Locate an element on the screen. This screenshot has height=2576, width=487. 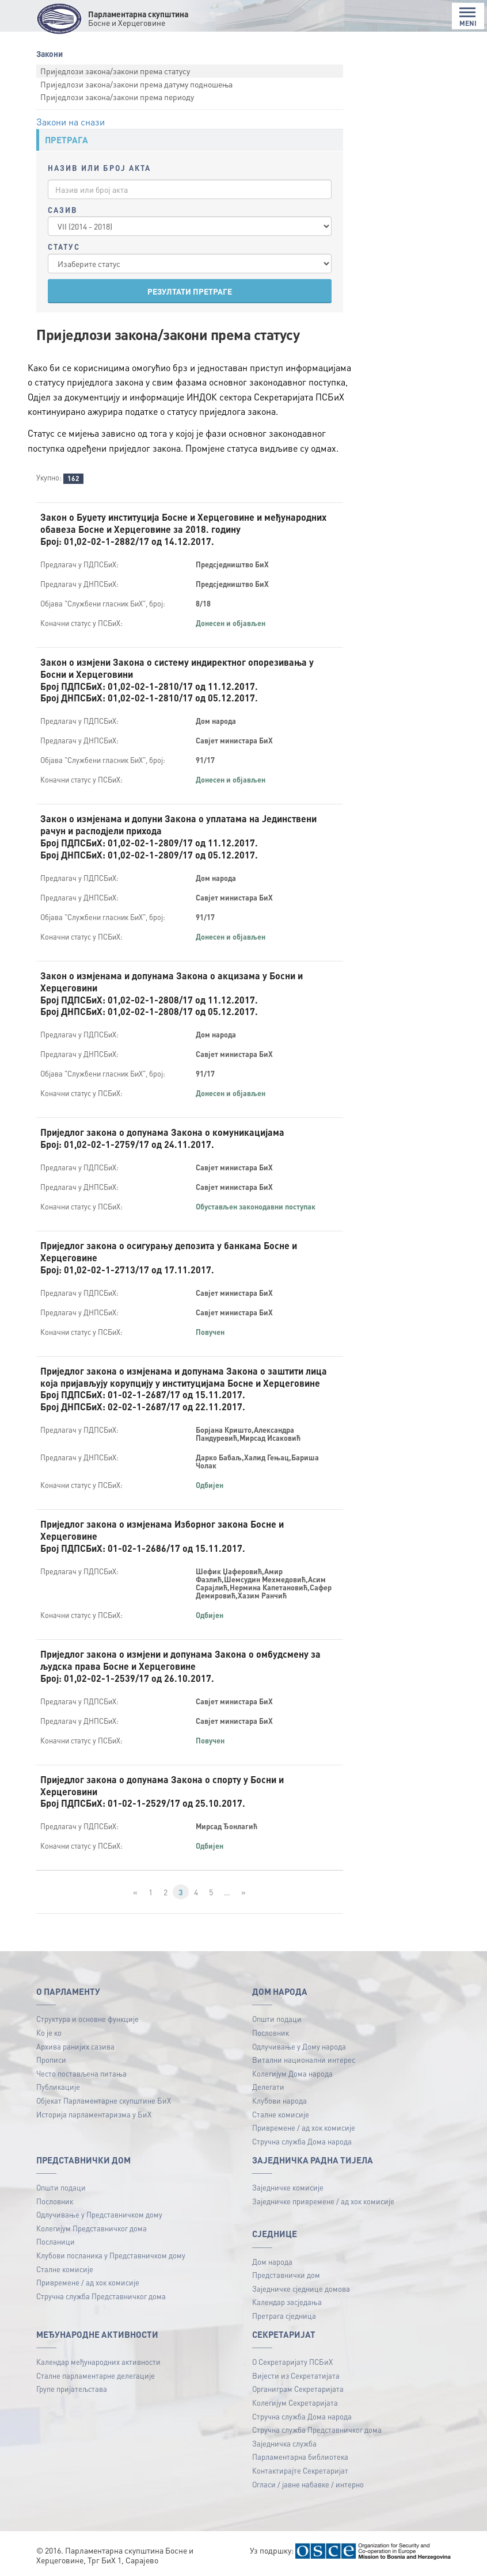
Сталне парламентарне делегације is located at coordinates (95, 2375).